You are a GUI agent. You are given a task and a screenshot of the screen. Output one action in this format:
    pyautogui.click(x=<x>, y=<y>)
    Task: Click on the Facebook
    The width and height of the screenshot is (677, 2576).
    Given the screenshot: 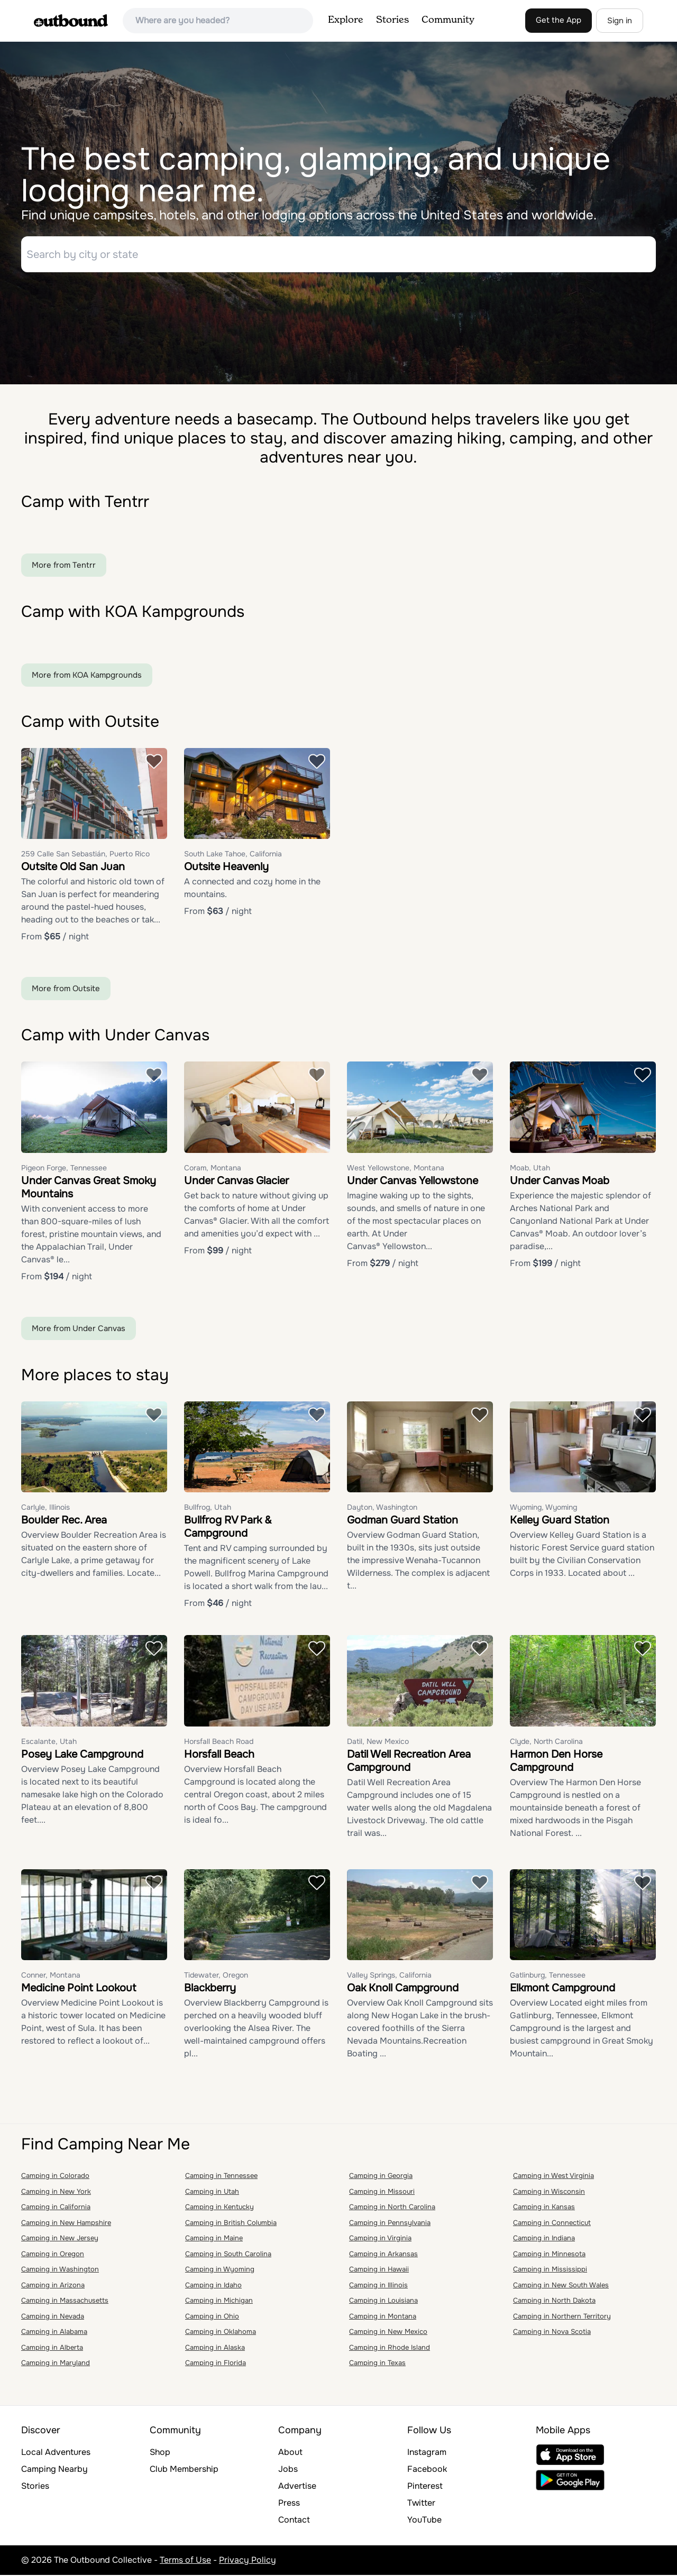 What is the action you would take?
    pyautogui.click(x=427, y=2470)
    